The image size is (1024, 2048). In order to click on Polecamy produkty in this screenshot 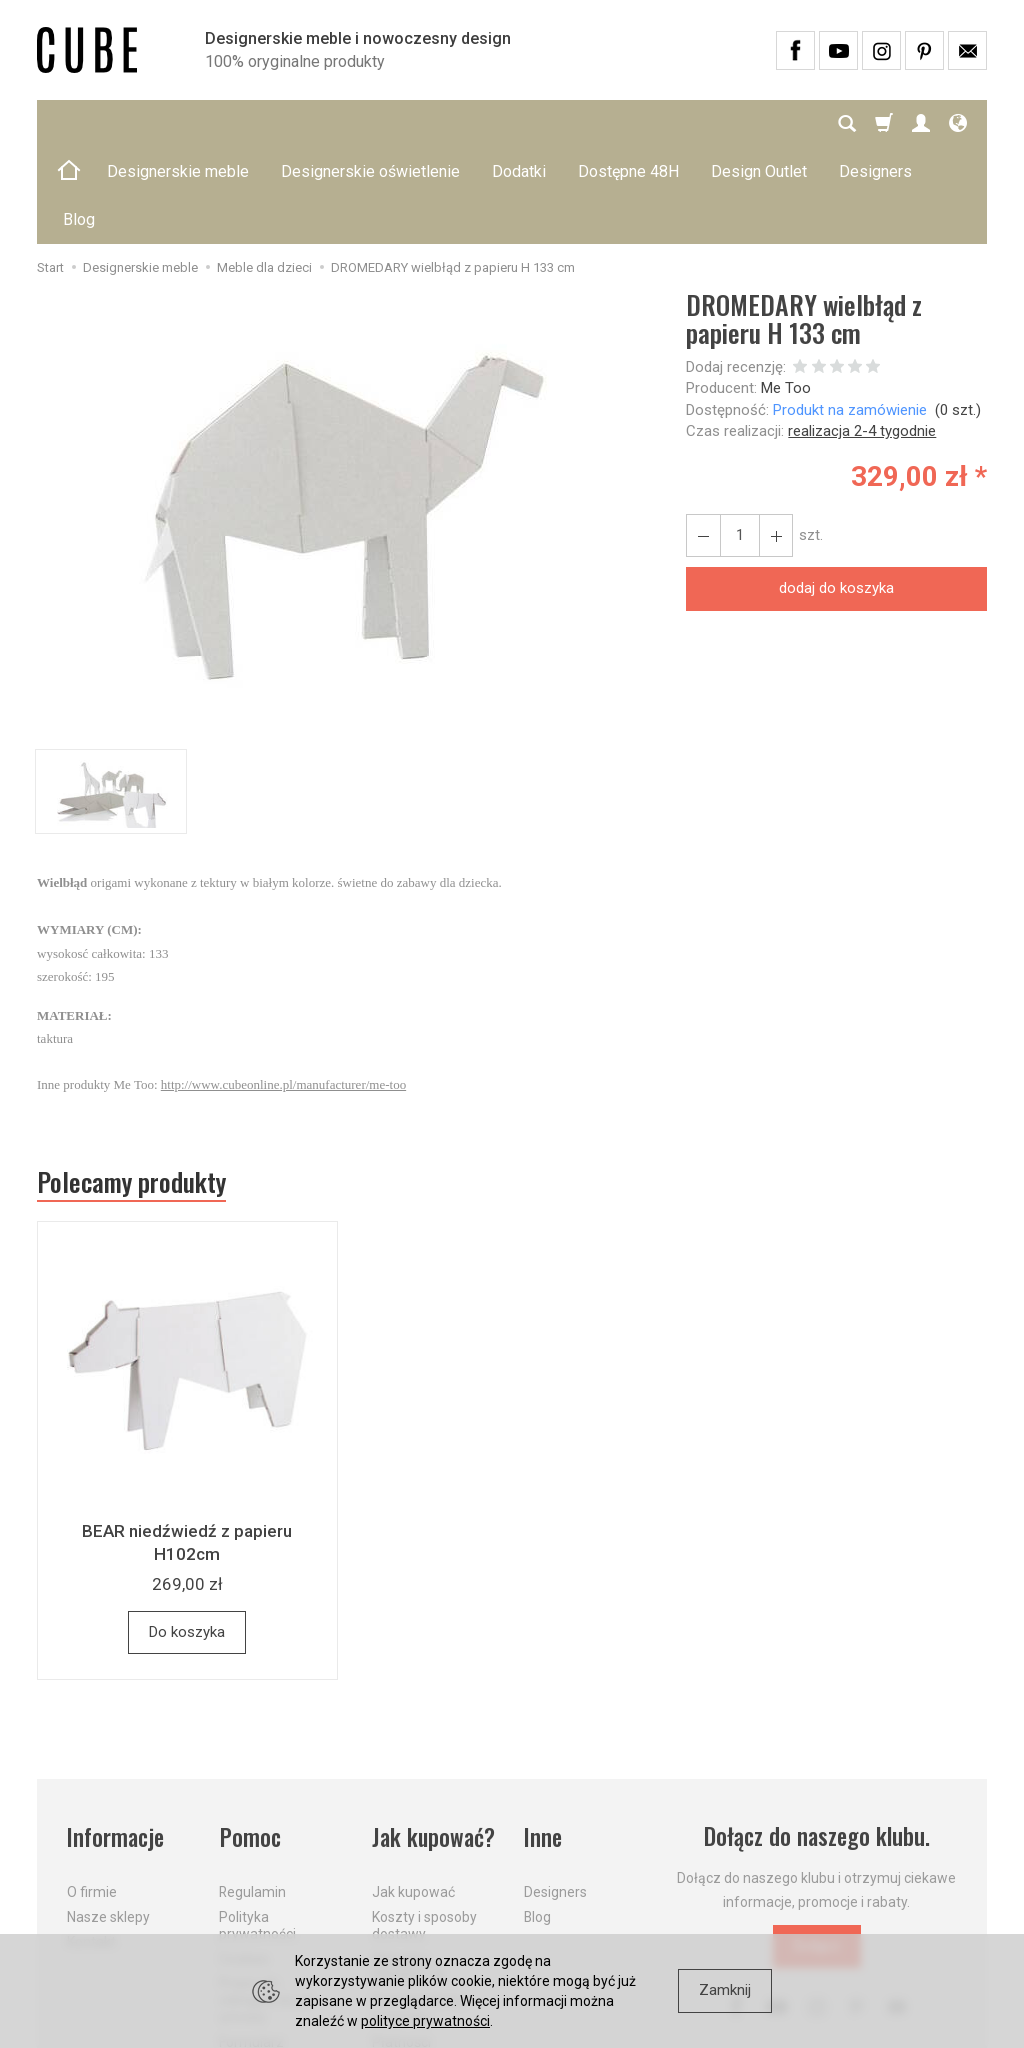, I will do `click(132, 1086)`.